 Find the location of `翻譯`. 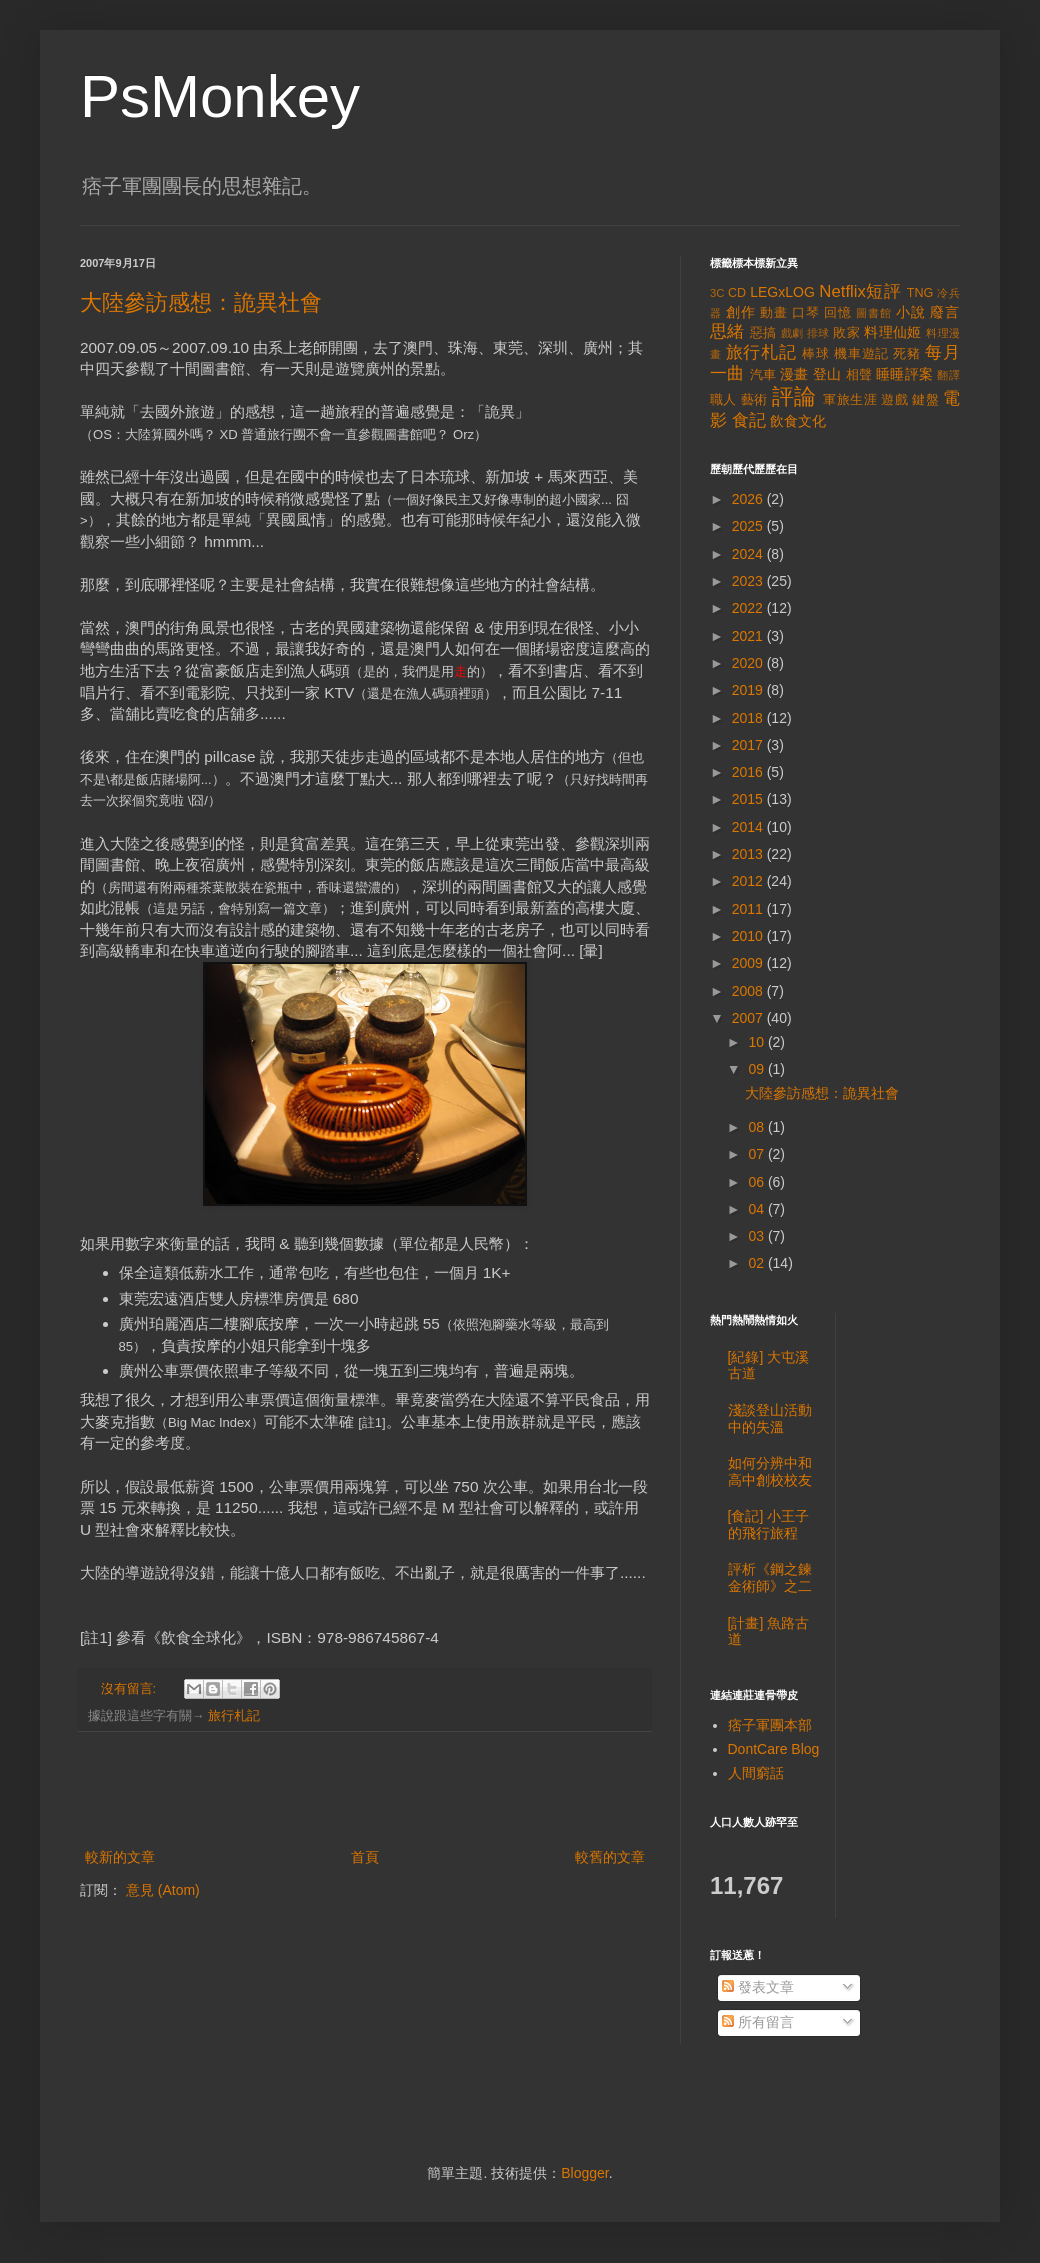

翻譯 is located at coordinates (948, 375).